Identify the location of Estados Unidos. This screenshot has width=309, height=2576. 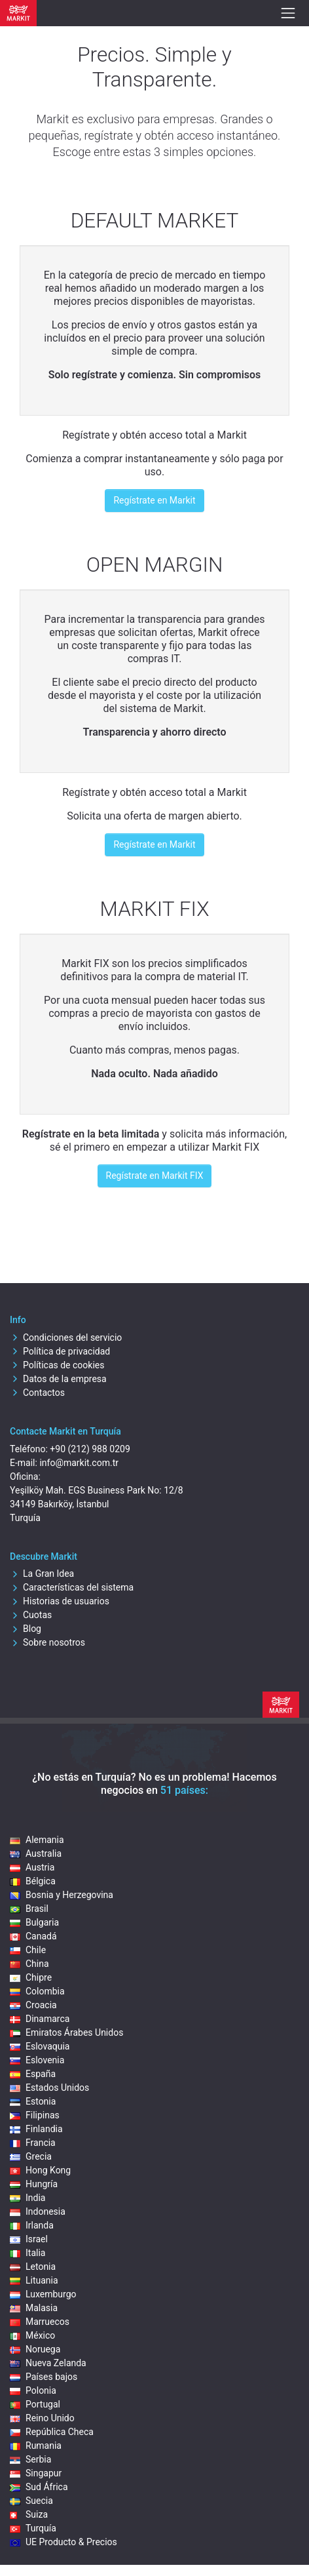
(49, 2087).